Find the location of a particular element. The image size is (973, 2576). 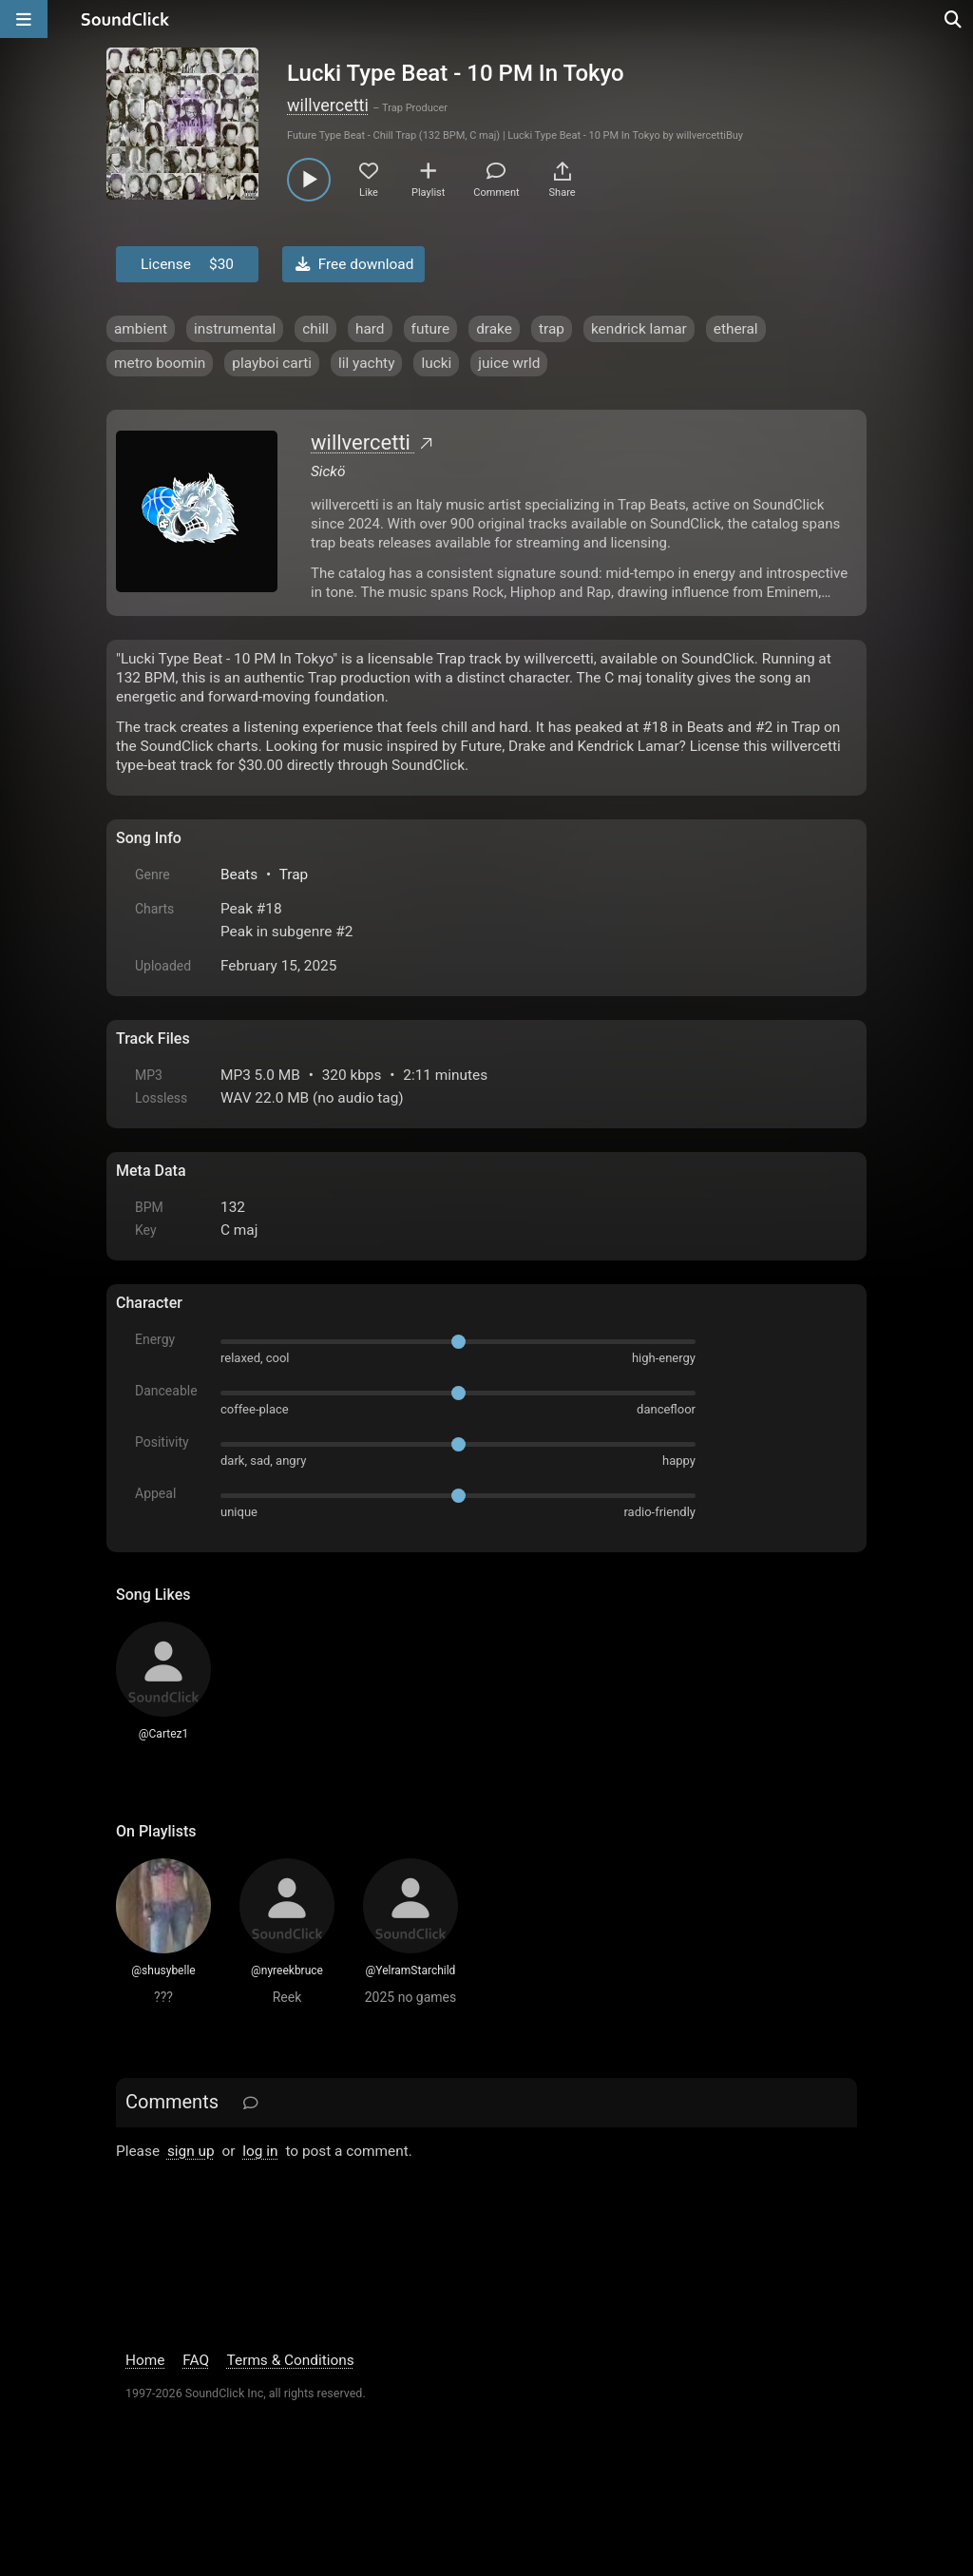

lucki is located at coordinates (436, 363).